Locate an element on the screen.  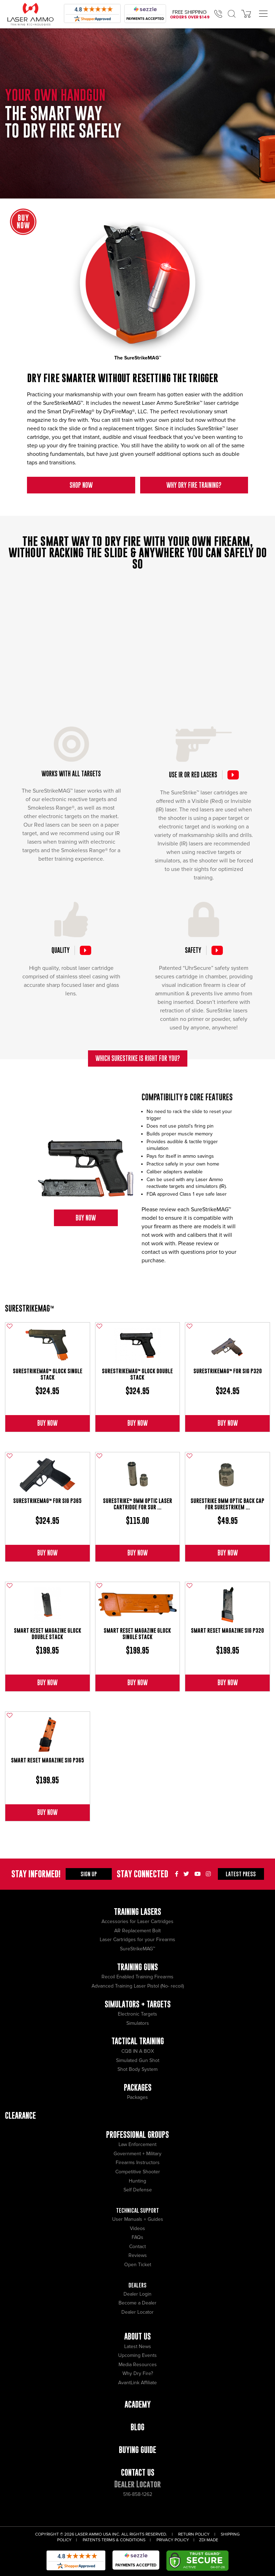
Media Resources is located at coordinates (138, 2365).